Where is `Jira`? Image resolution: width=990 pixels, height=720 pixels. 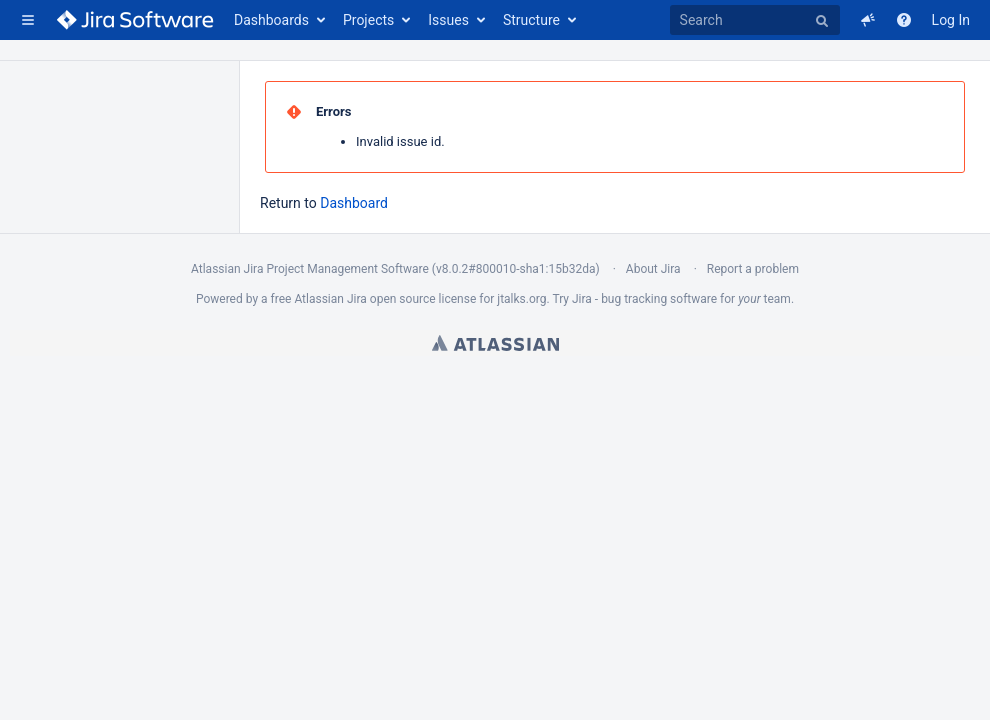 Jira is located at coordinates (357, 299).